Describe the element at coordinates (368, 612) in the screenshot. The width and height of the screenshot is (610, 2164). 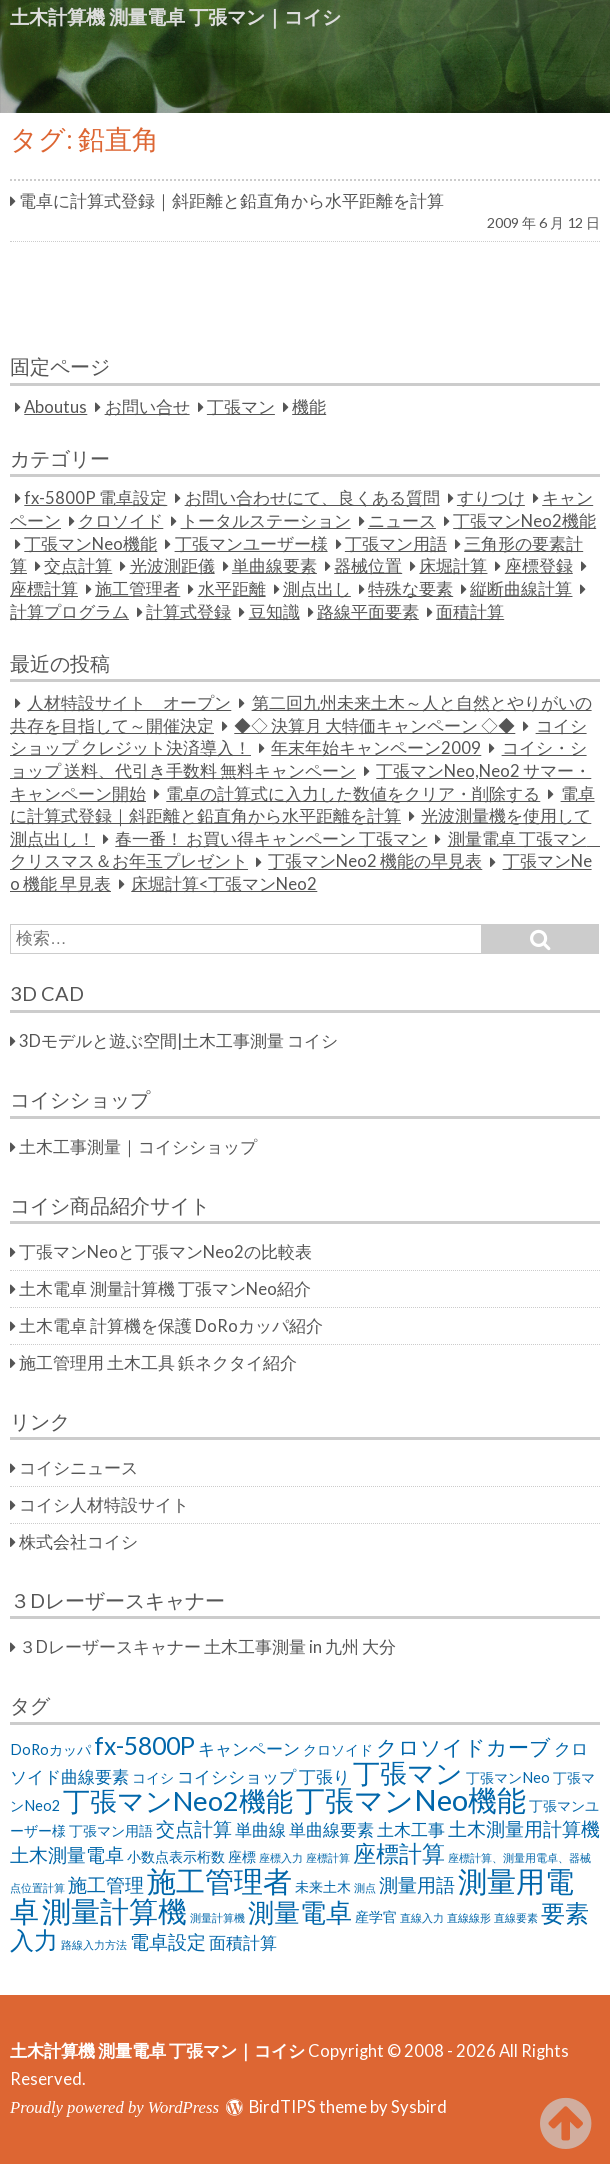
I see `路線平面要素` at that location.